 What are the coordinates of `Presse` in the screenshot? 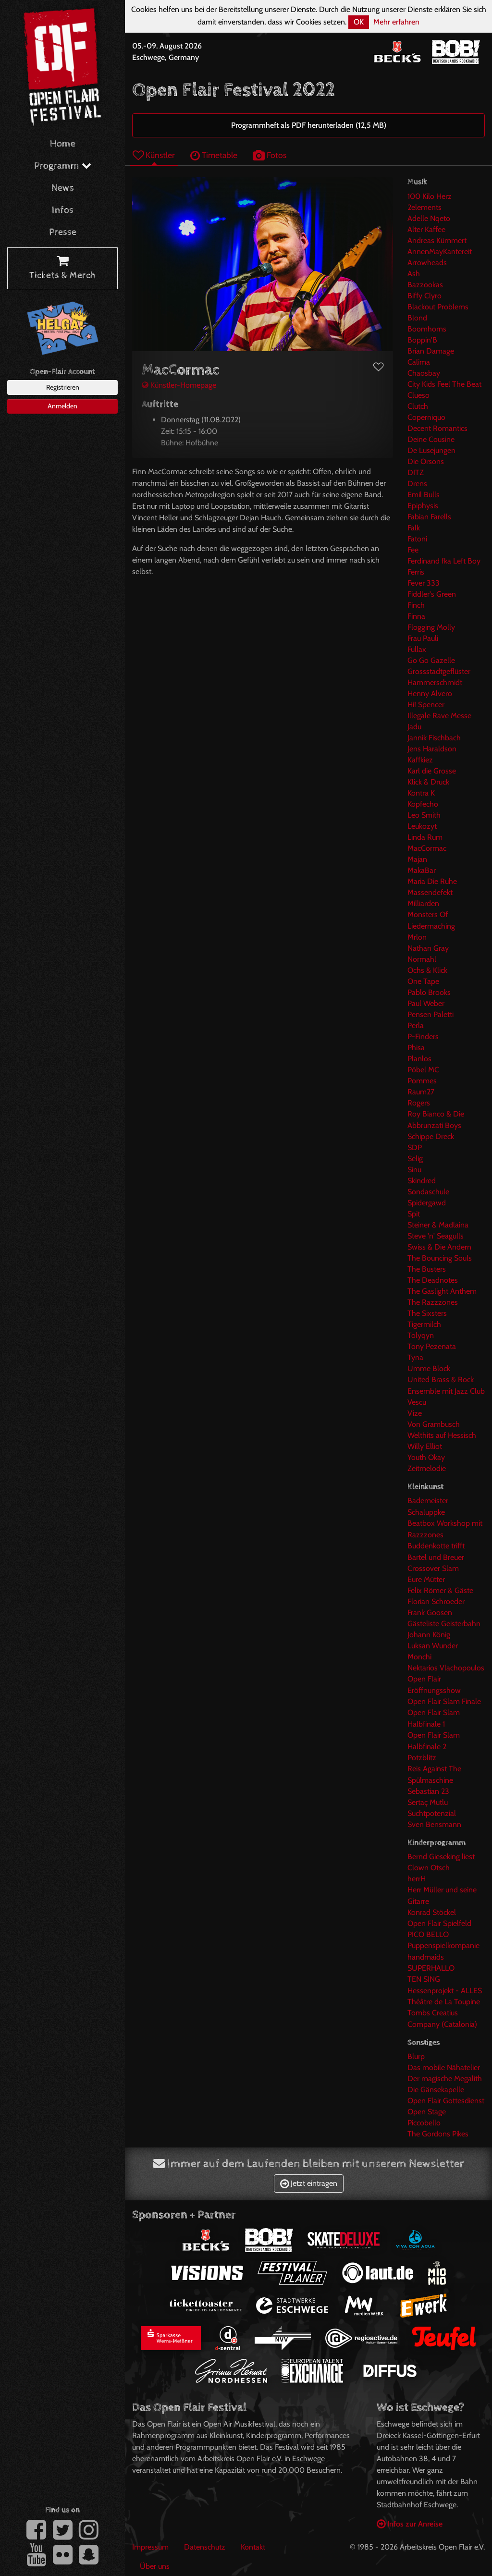 It's located at (62, 232).